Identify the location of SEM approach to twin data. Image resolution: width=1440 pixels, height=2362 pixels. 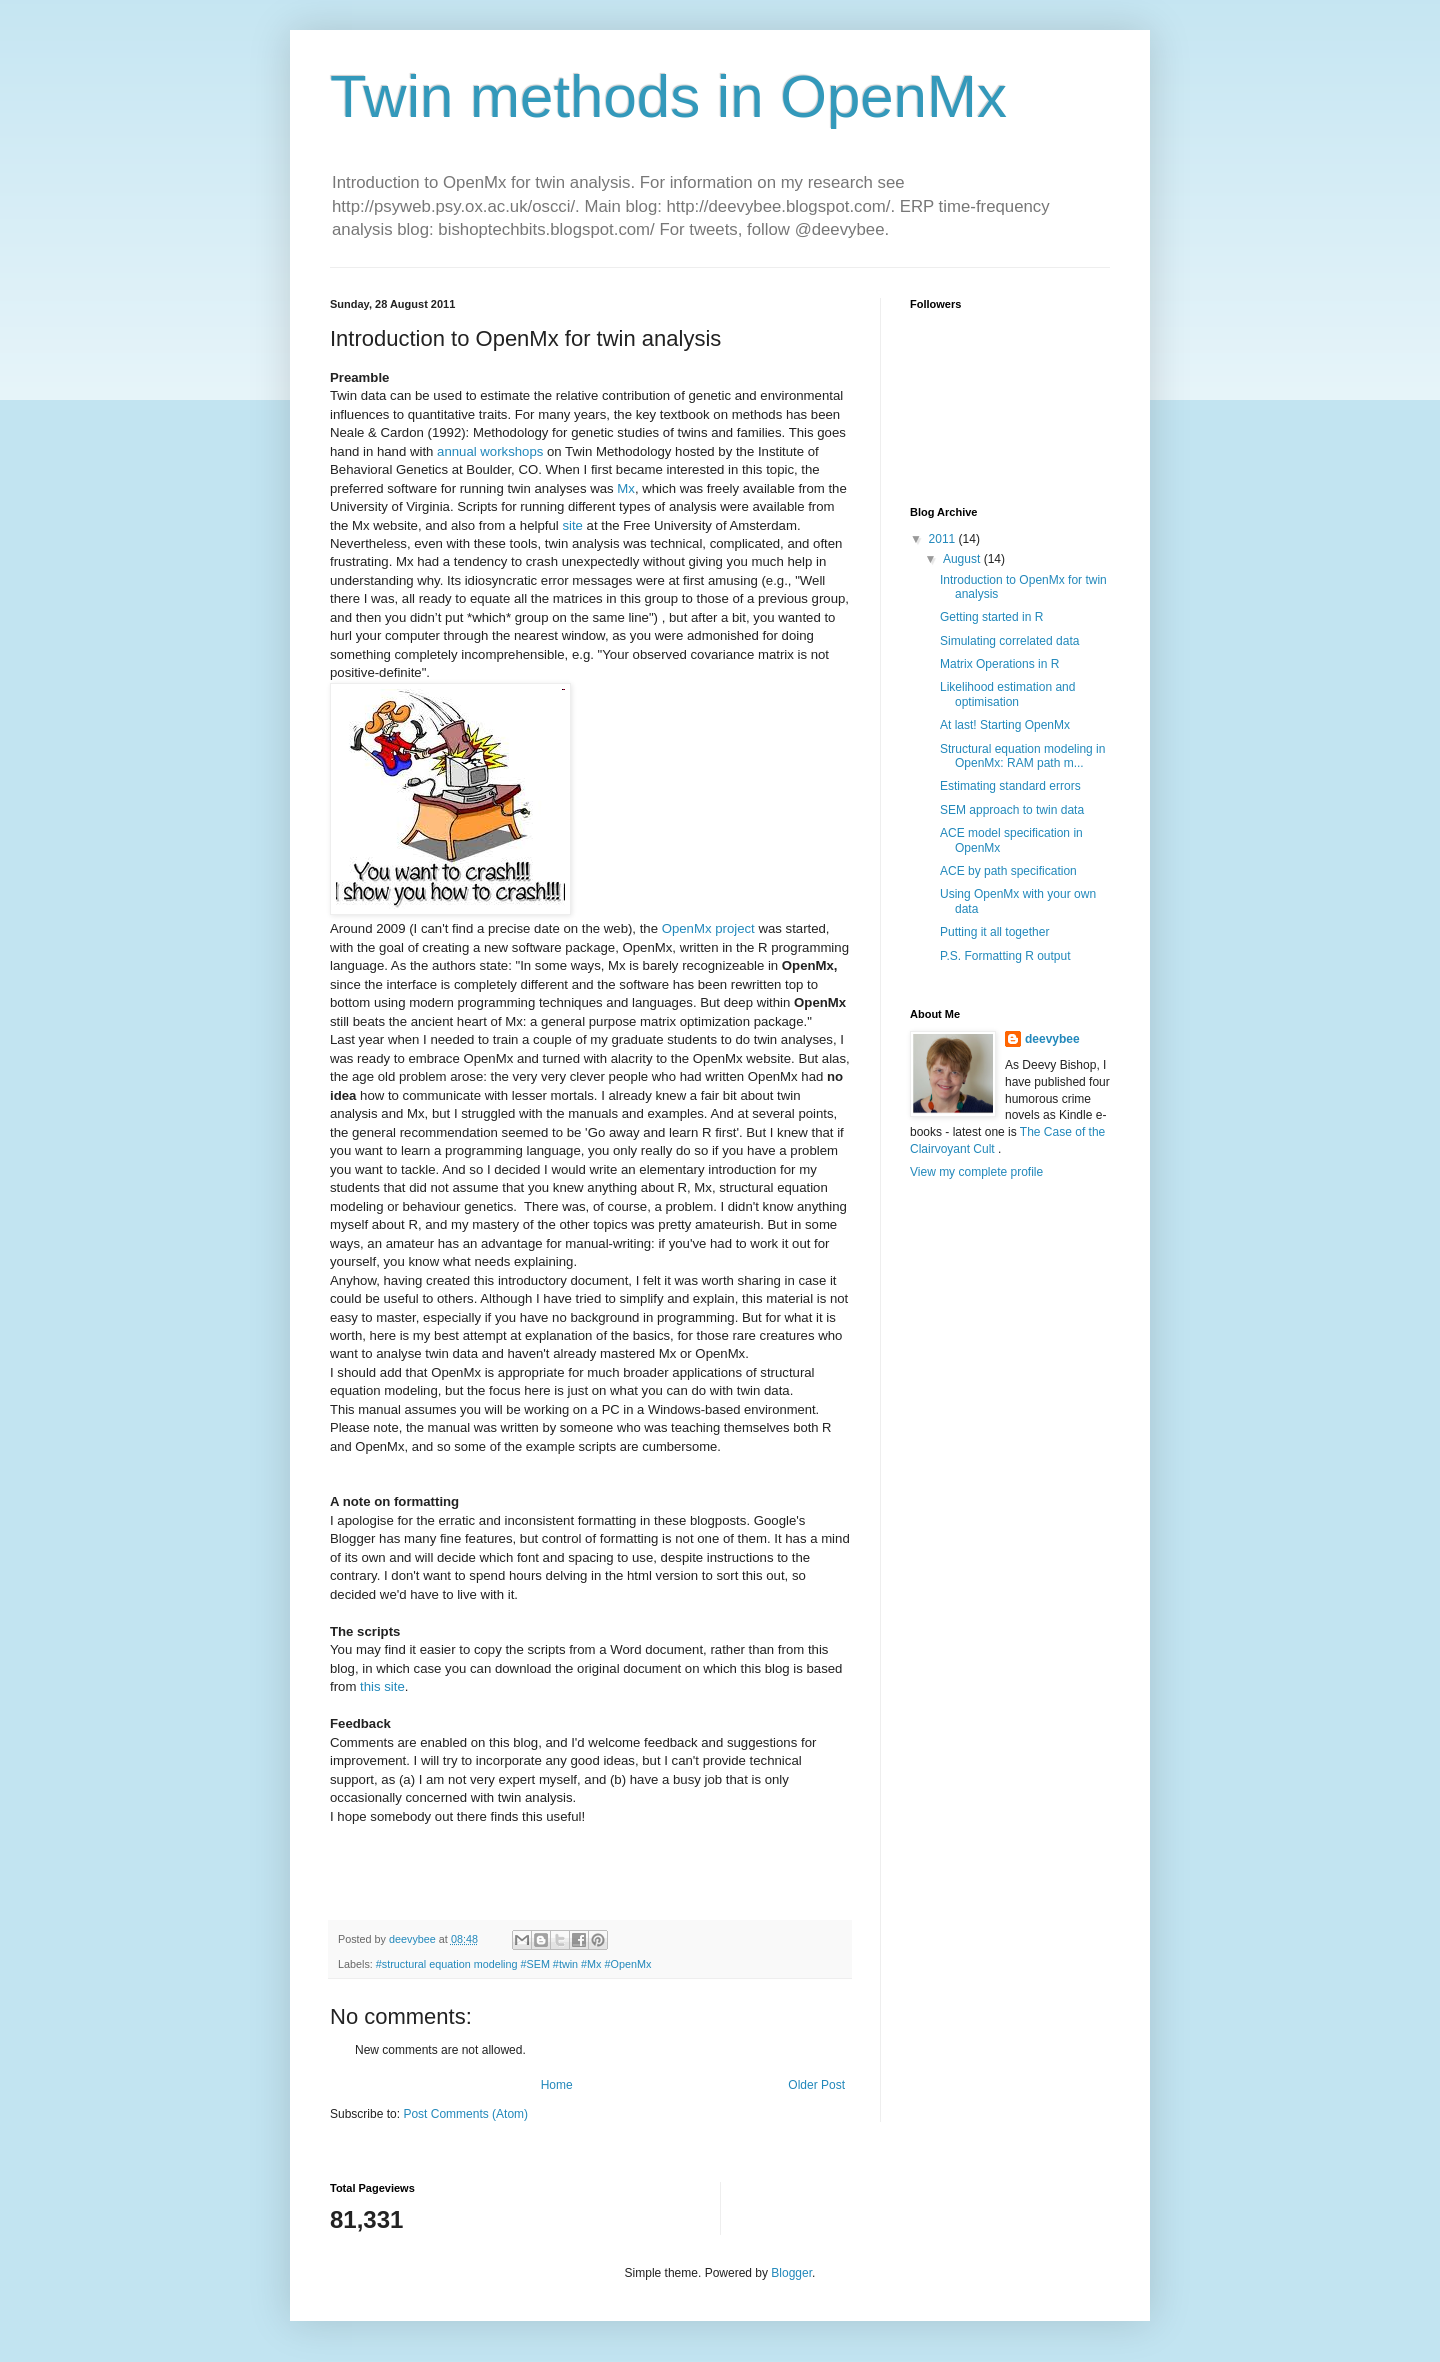
(1012, 810).